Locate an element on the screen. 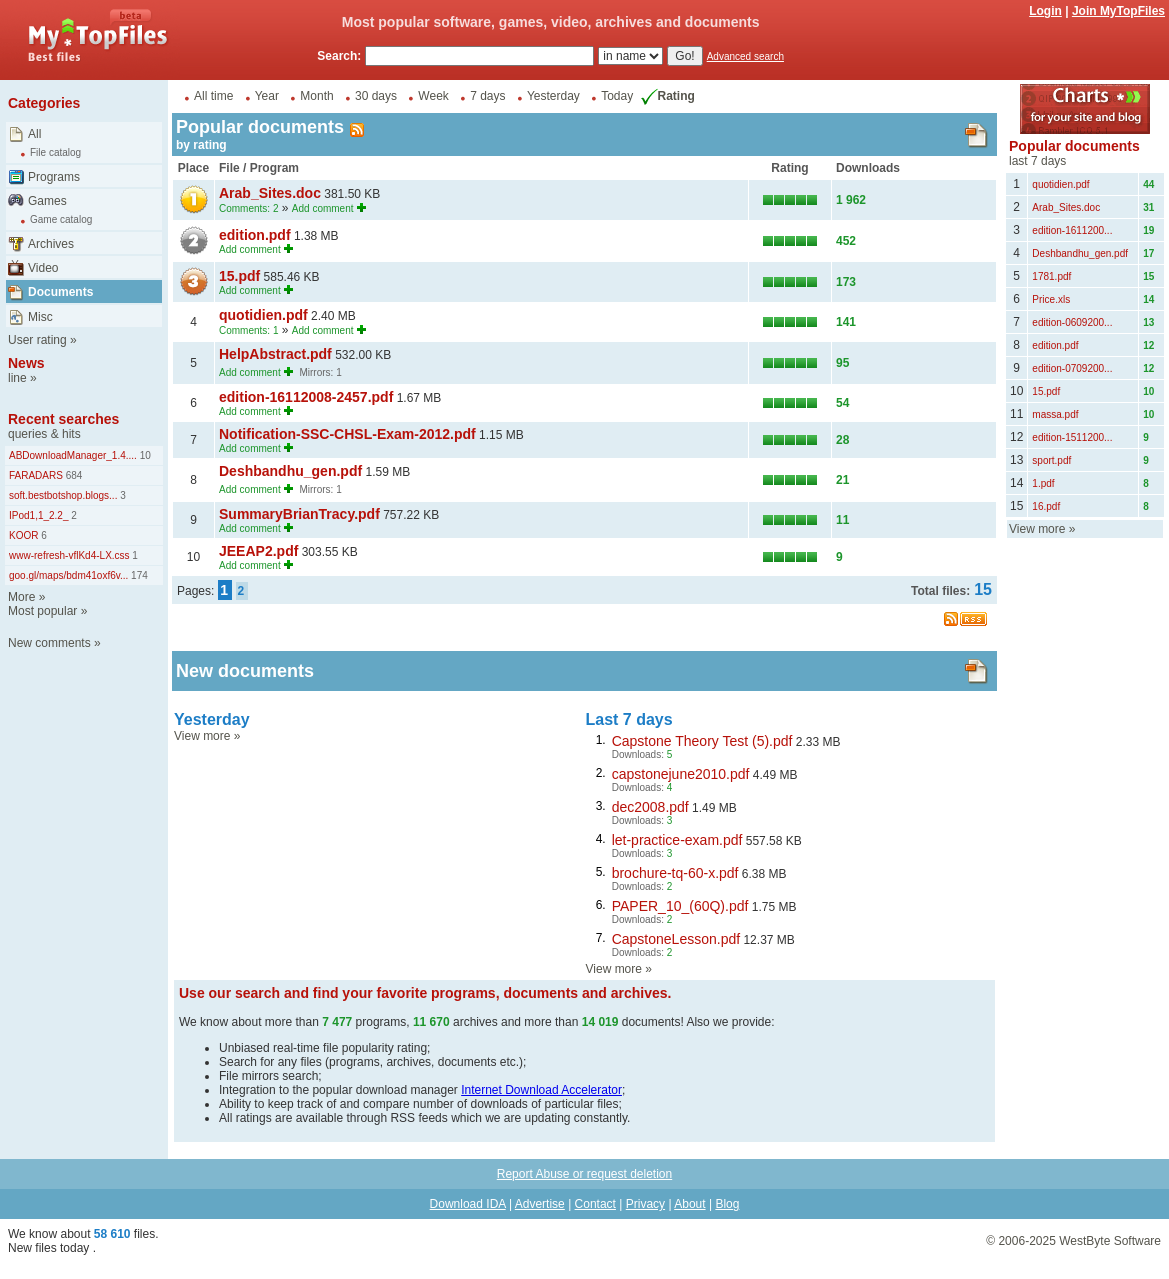 This screenshot has height=1279, width=1169. Privacy is located at coordinates (645, 1204).